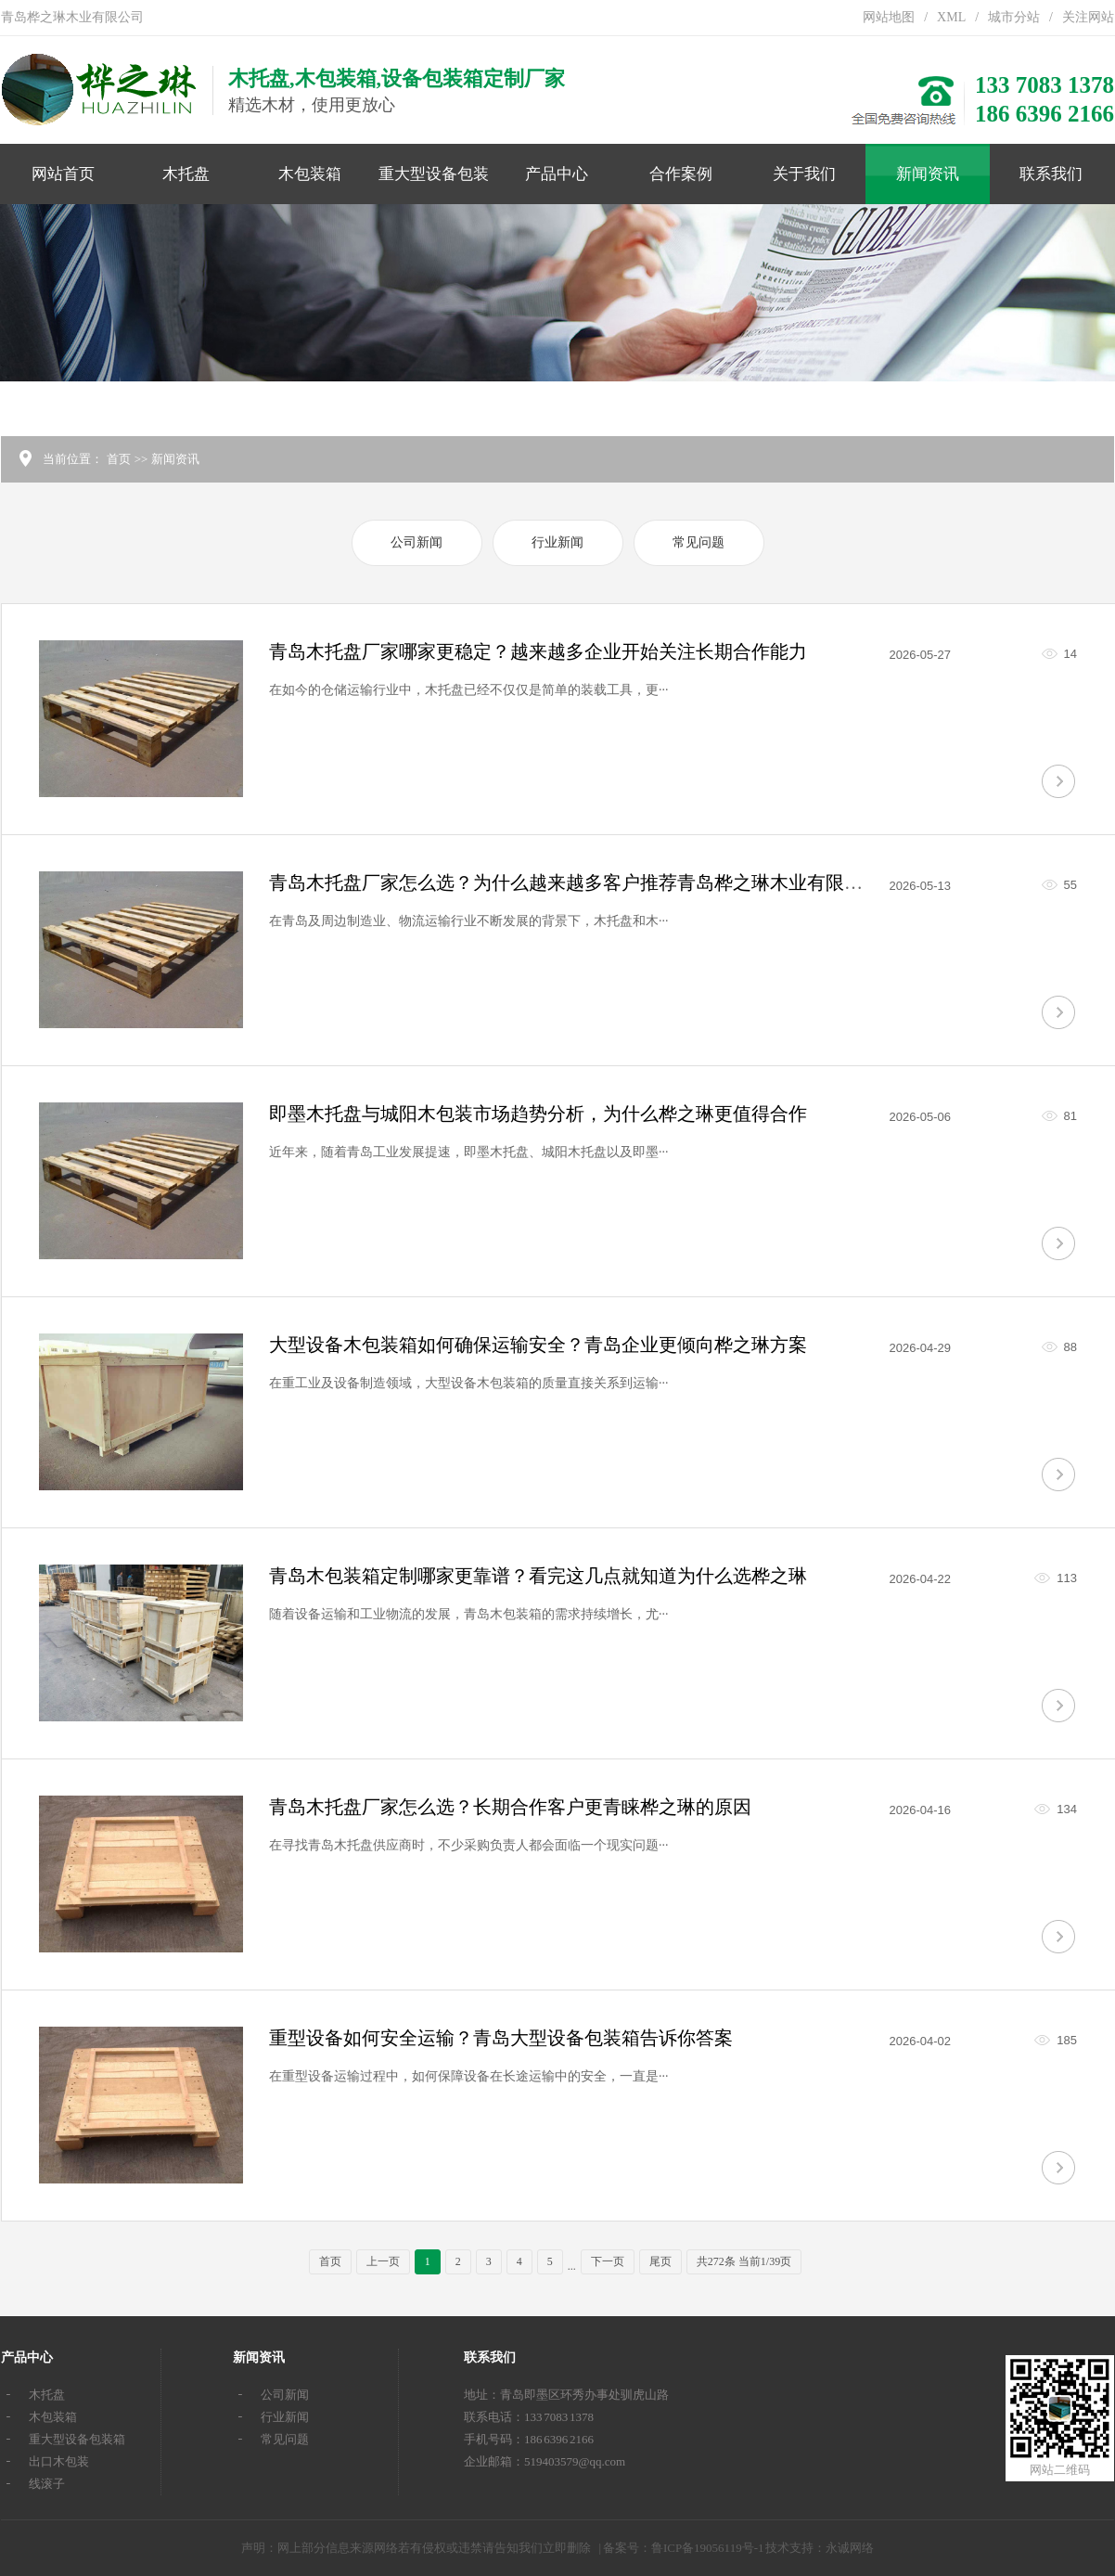  What do you see at coordinates (698, 542) in the screenshot?
I see `常见问题` at bounding box center [698, 542].